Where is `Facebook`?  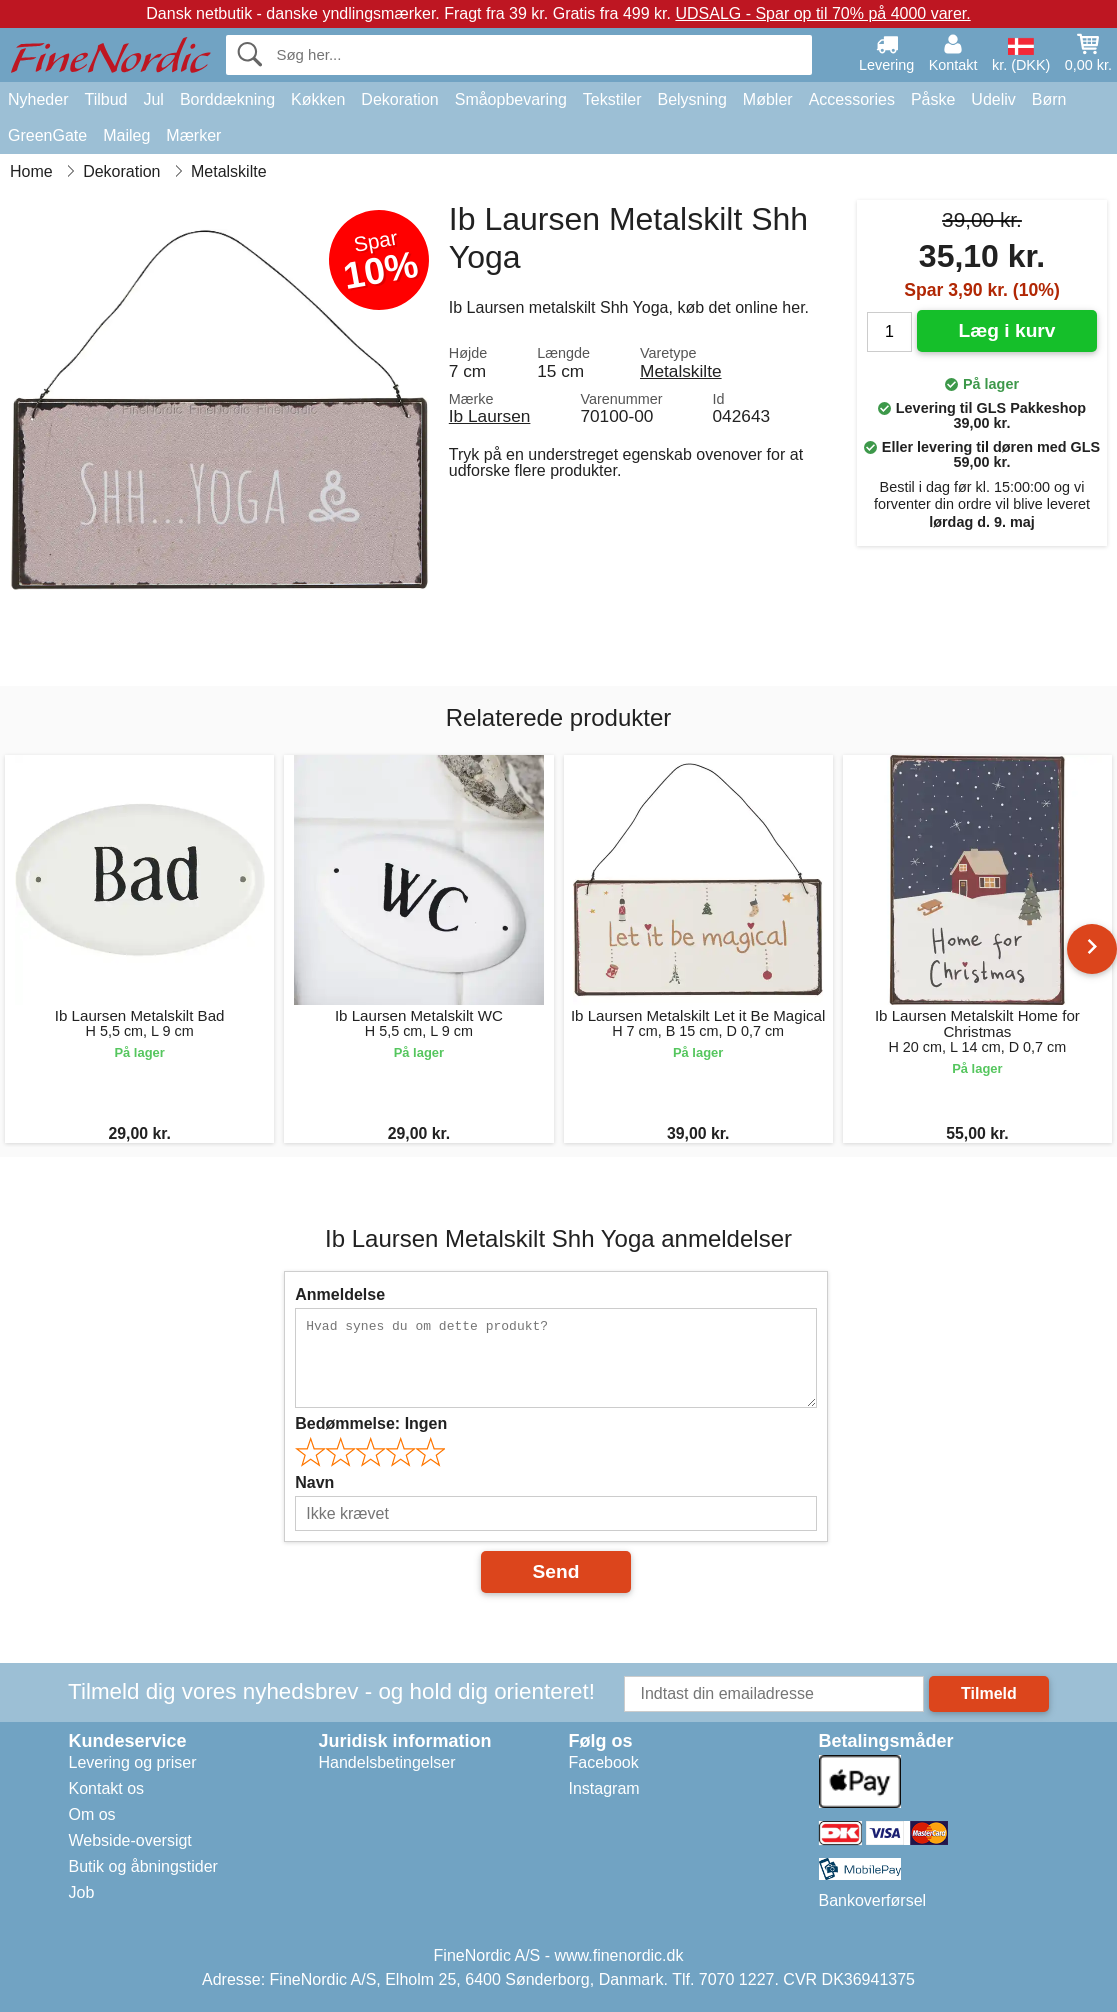
Facebook is located at coordinates (604, 1762).